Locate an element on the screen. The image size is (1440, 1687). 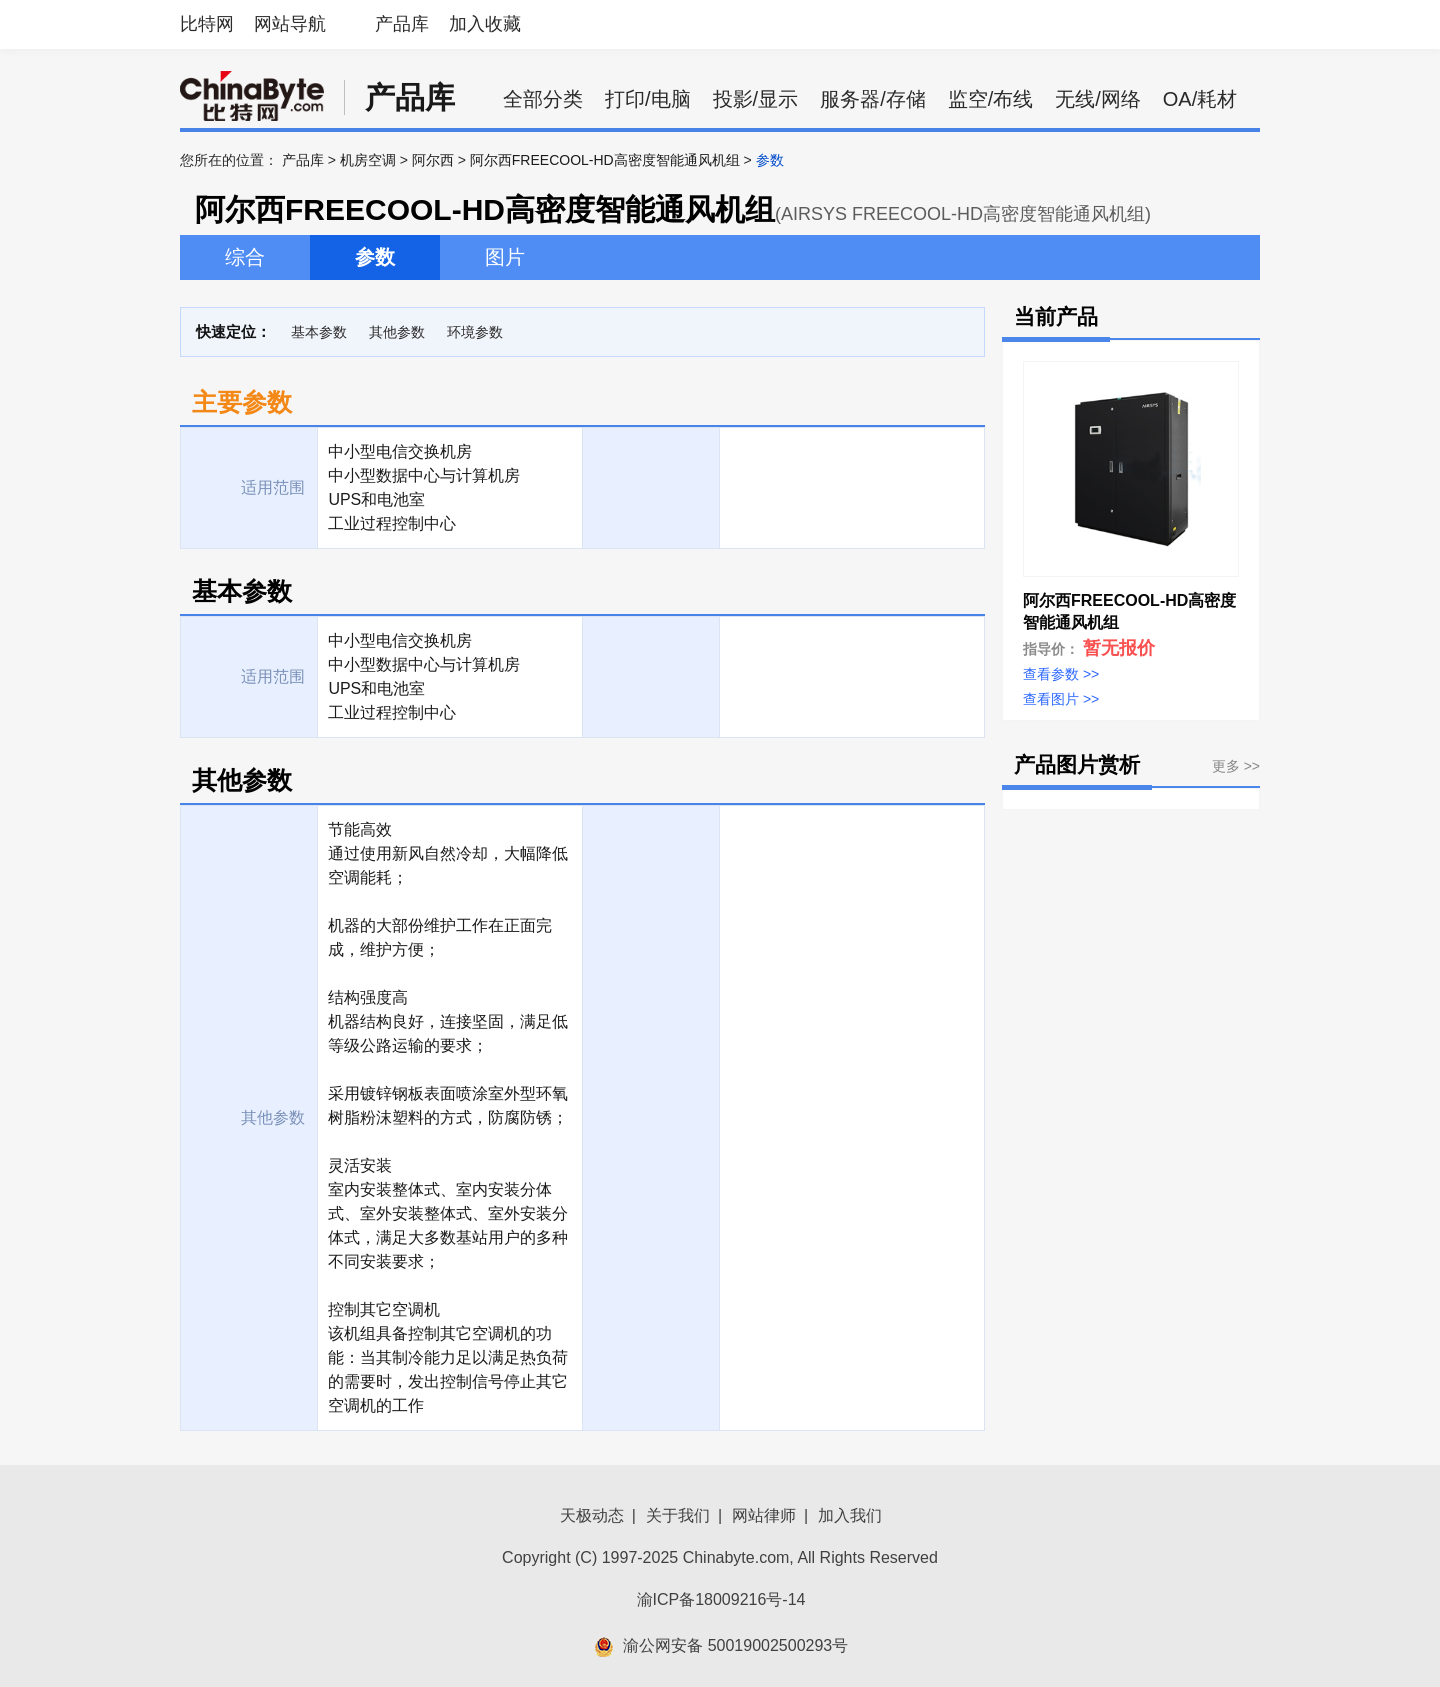
监空/布线 is located at coordinates (991, 99).